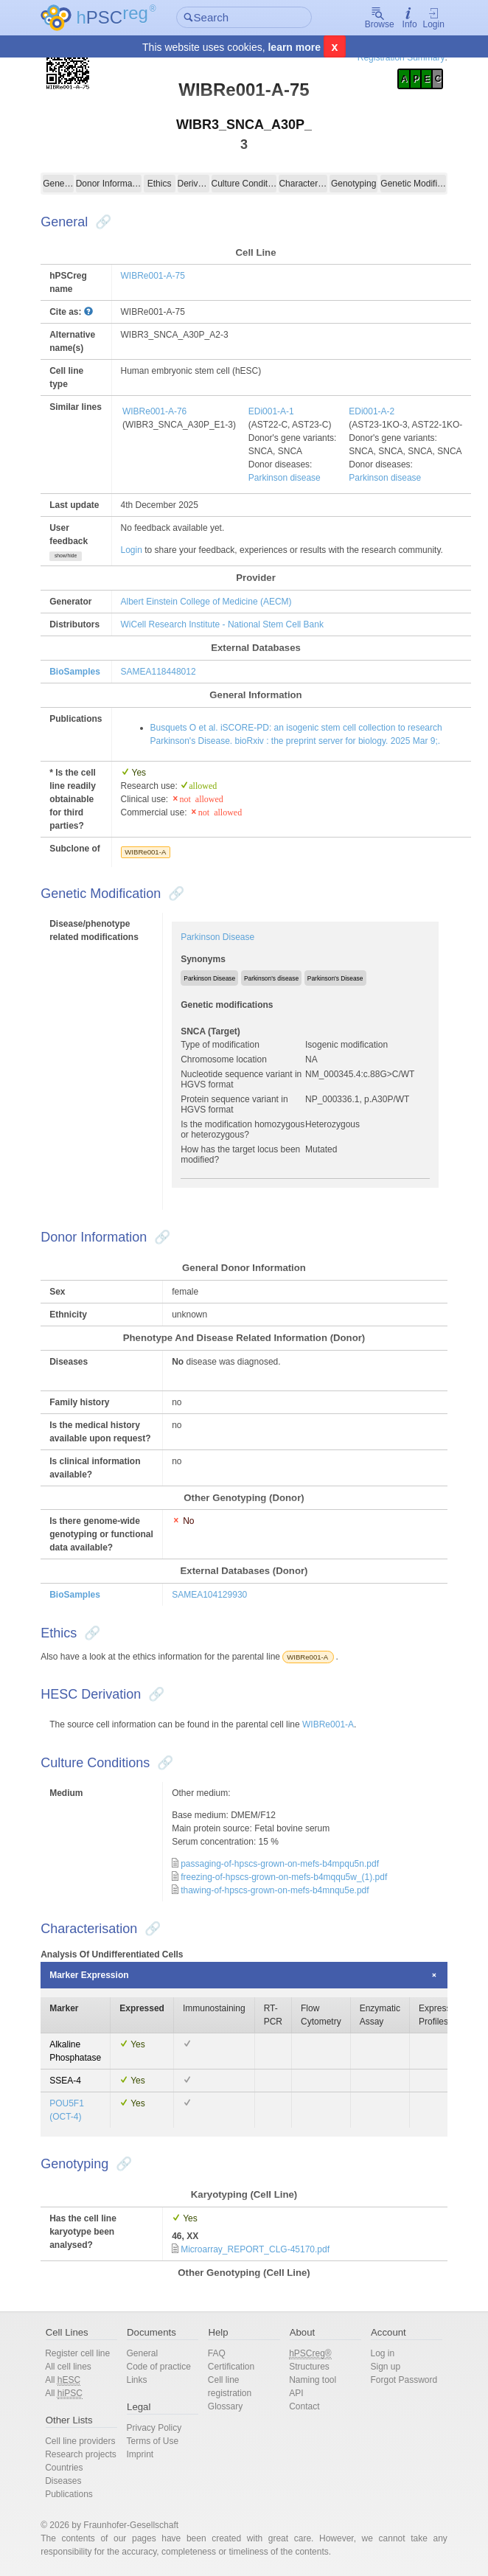  What do you see at coordinates (271, 411) in the screenshot?
I see `EDi001-A-1` at bounding box center [271, 411].